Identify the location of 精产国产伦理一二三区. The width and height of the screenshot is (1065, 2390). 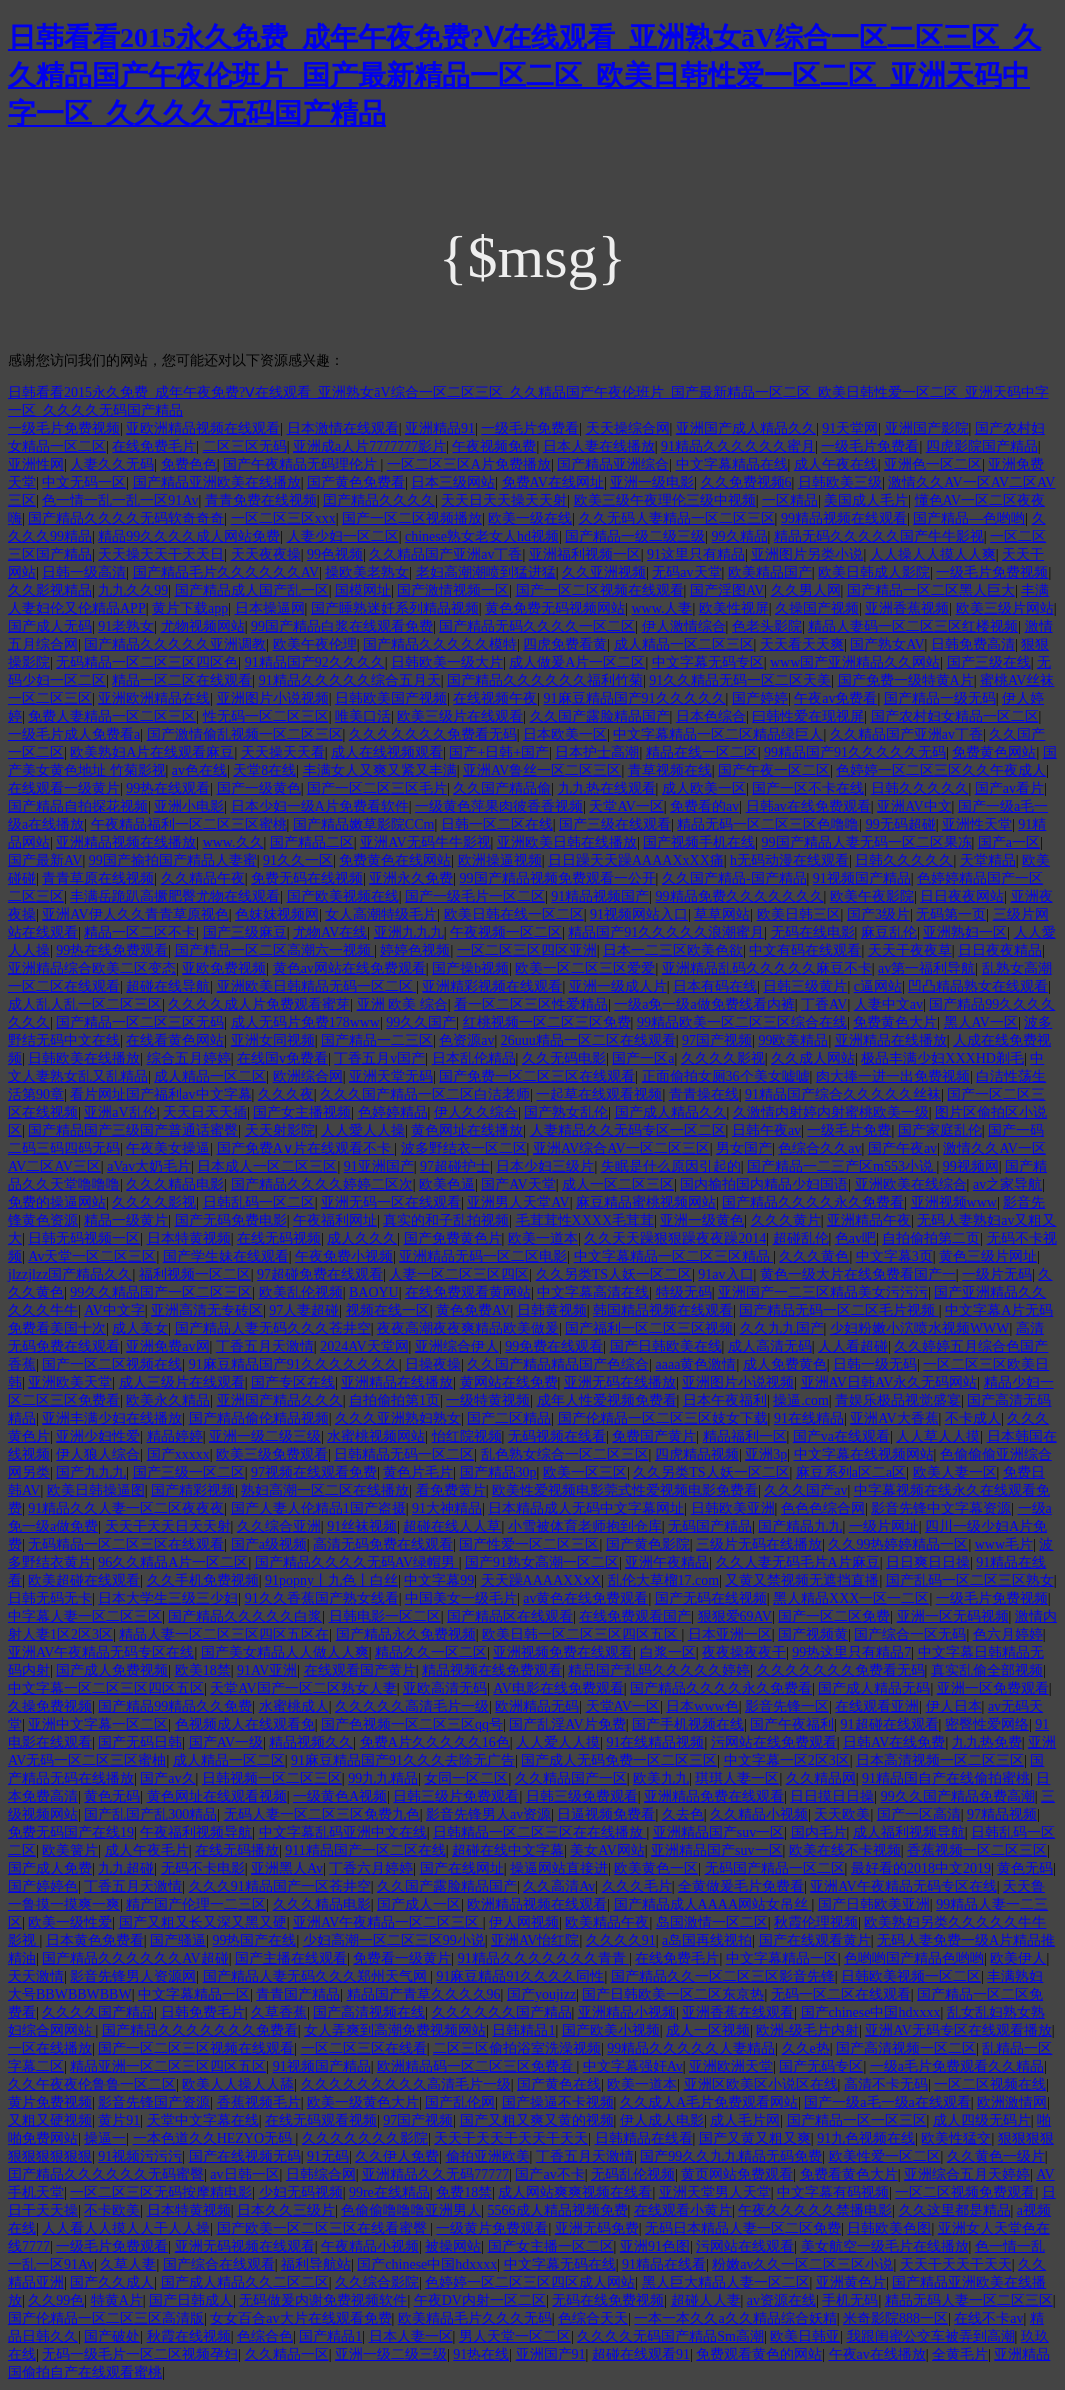
(196, 1904).